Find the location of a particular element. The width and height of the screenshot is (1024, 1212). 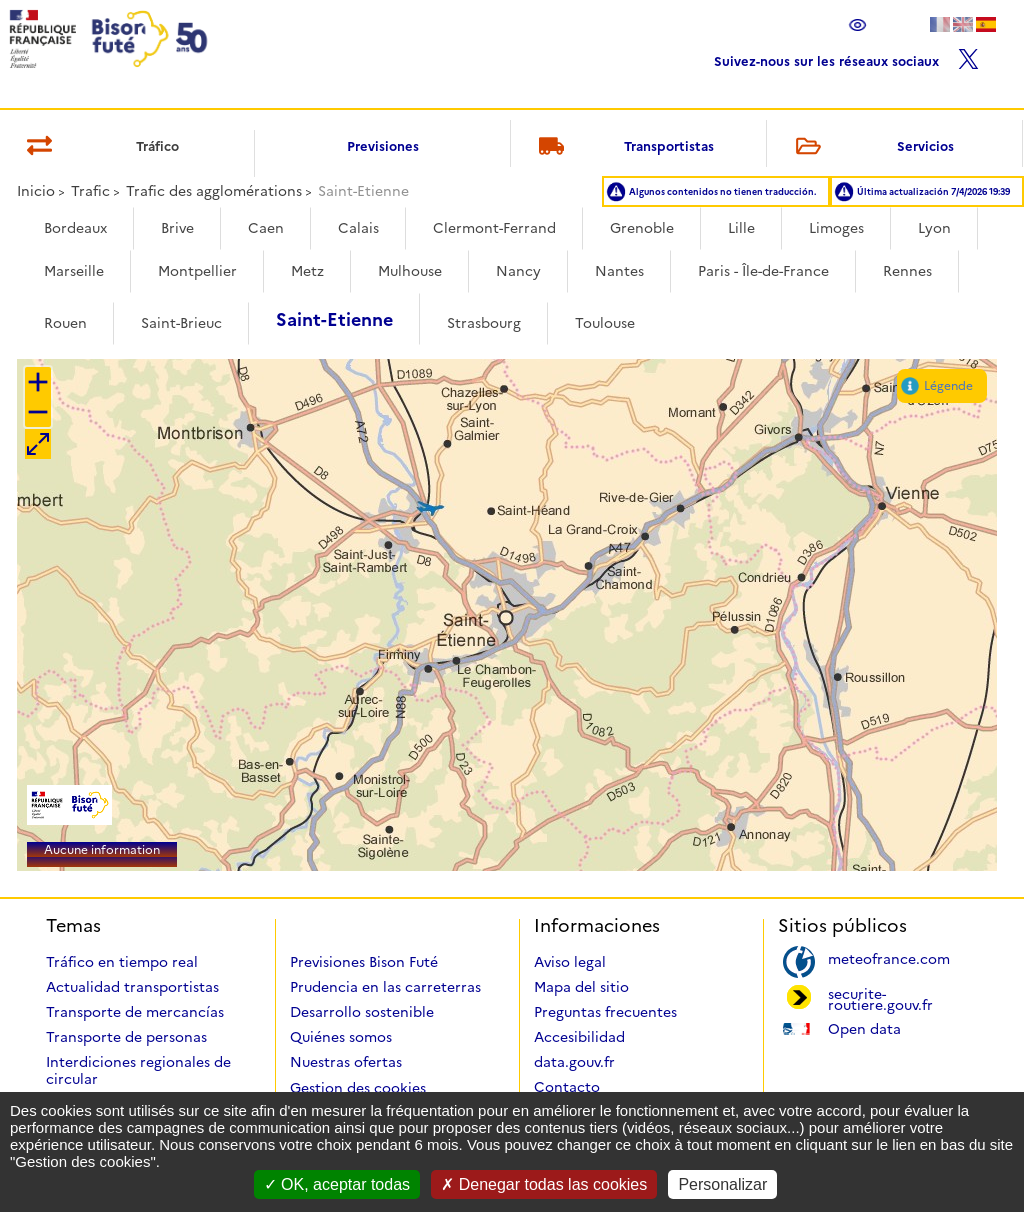

Strasbourg is located at coordinates (484, 323).